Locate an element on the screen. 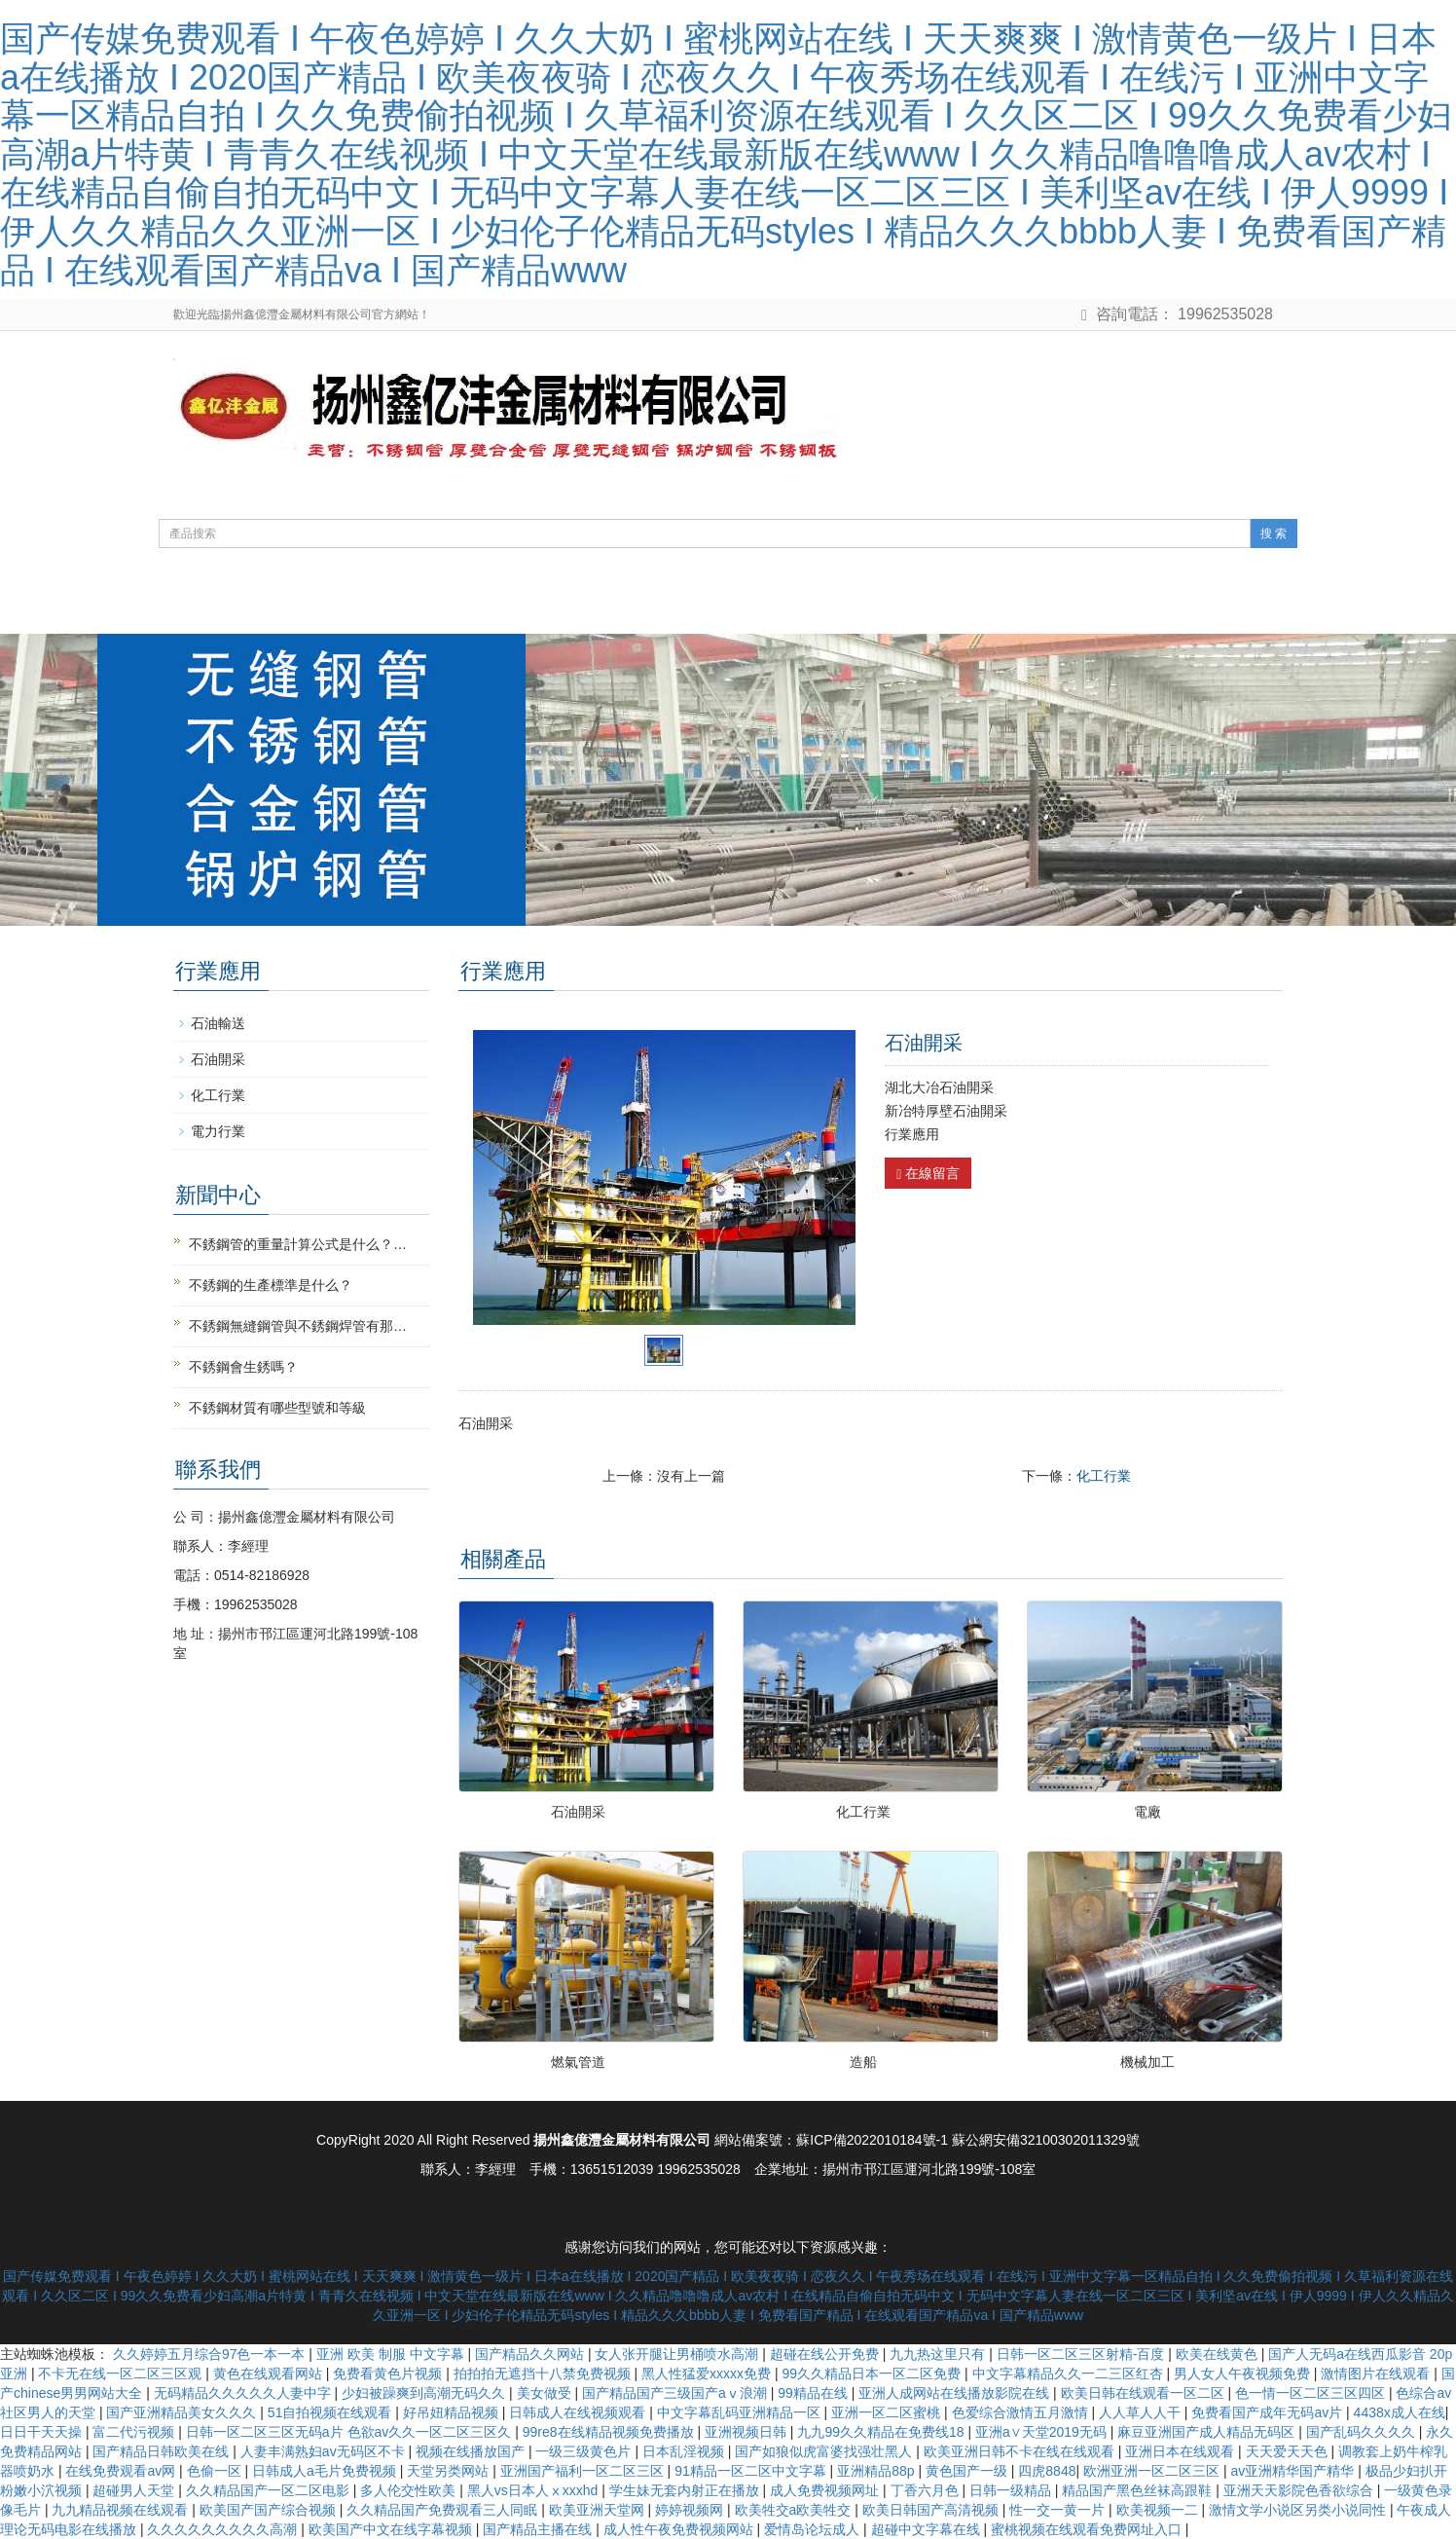  丁香六月色 is located at coordinates (927, 2490).